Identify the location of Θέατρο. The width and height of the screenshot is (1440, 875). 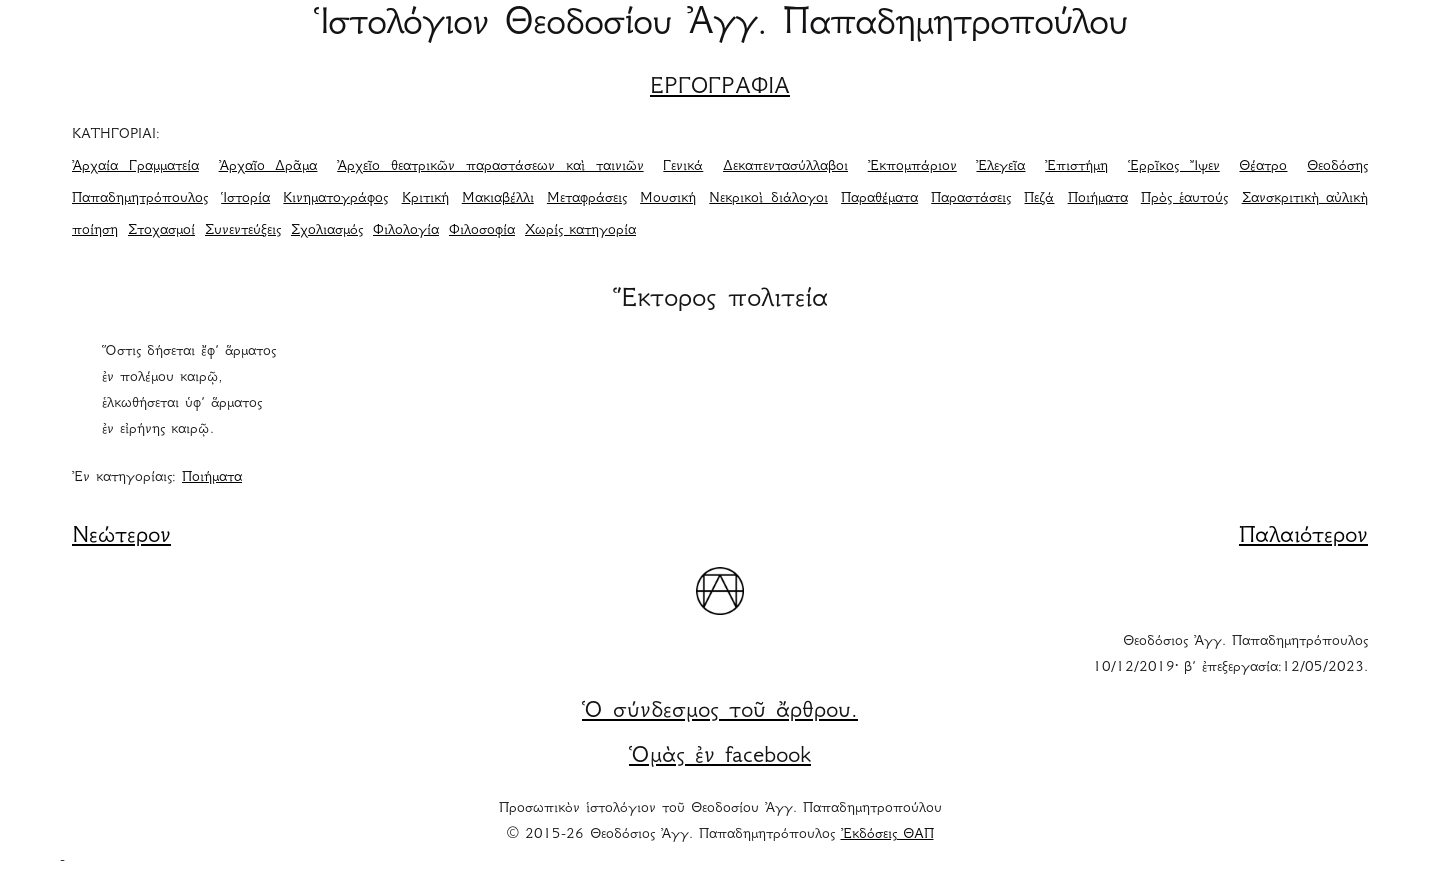
(1263, 167).